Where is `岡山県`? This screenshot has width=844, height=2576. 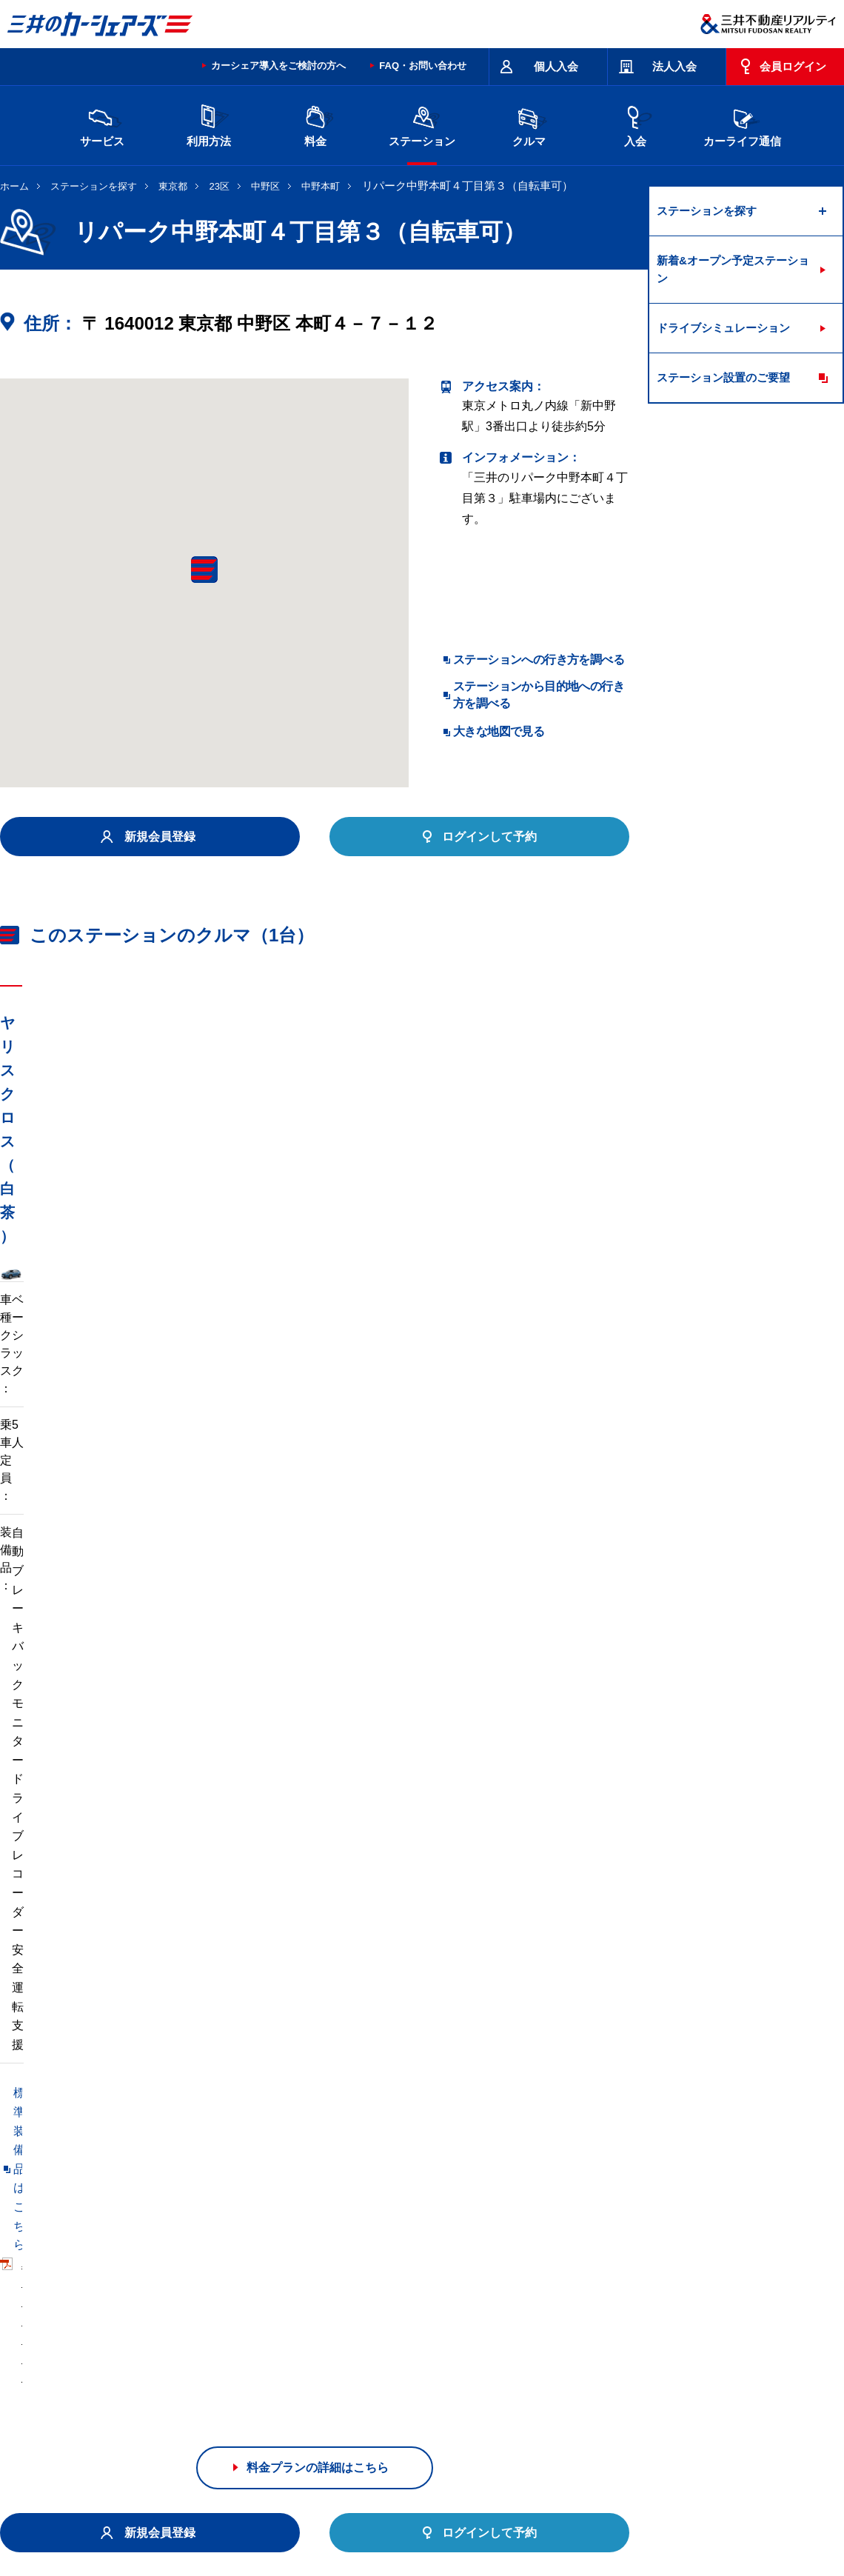
岡山県 is located at coordinates (696, 2352).